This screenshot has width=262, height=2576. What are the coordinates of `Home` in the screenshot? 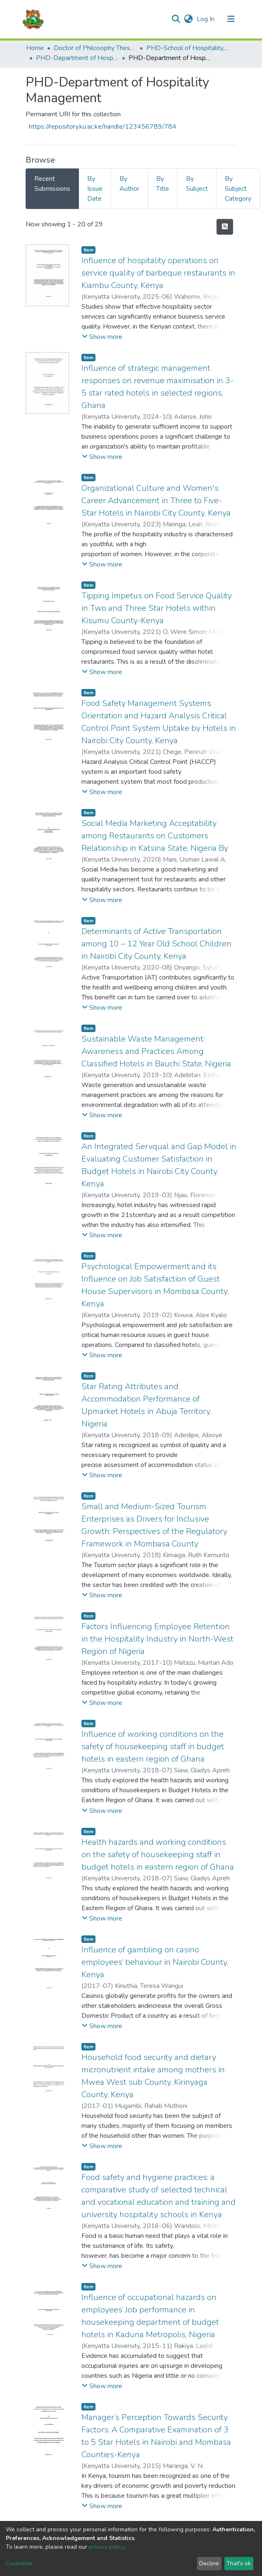 It's located at (35, 48).